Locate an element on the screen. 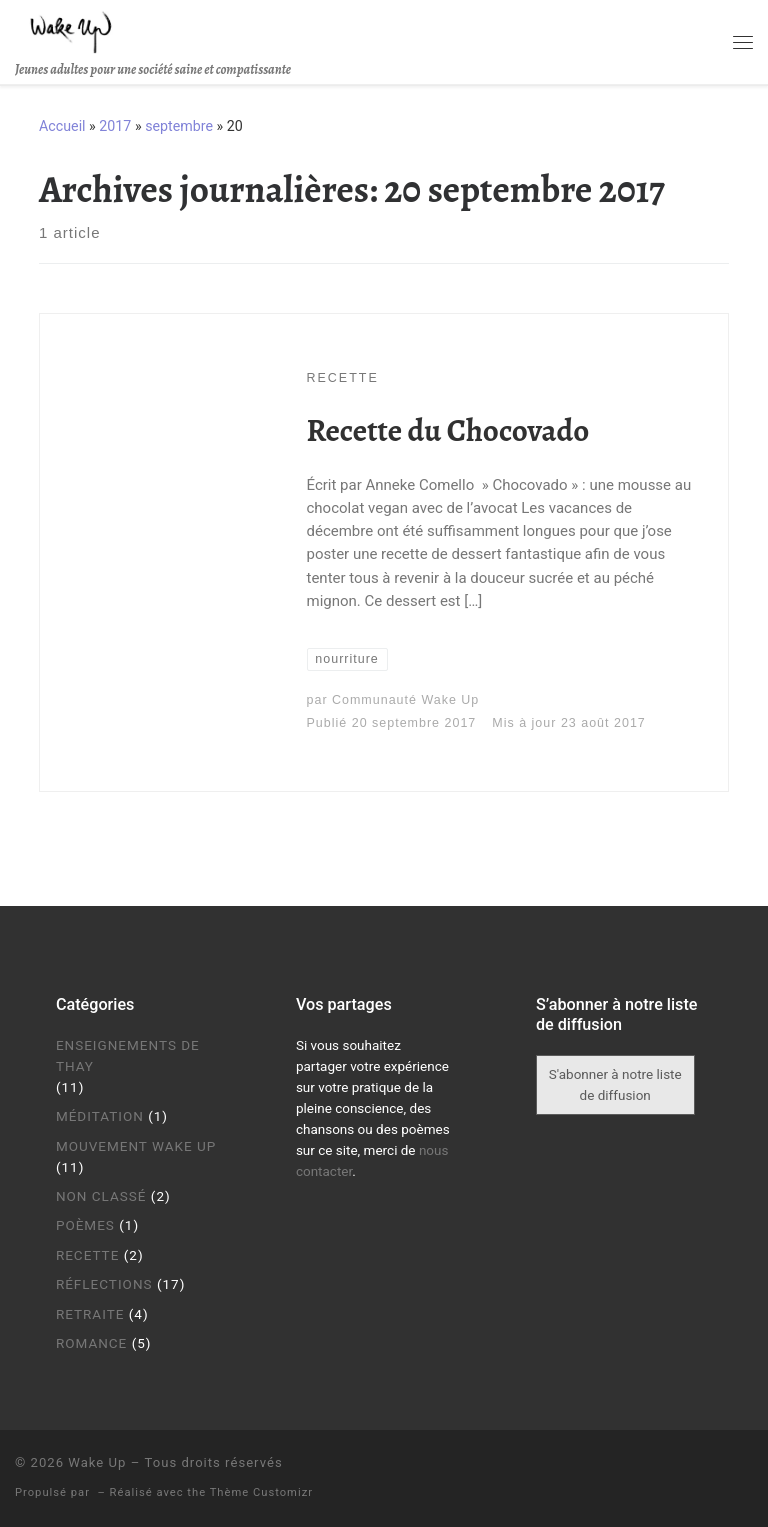  Recette is located at coordinates (87, 1255).